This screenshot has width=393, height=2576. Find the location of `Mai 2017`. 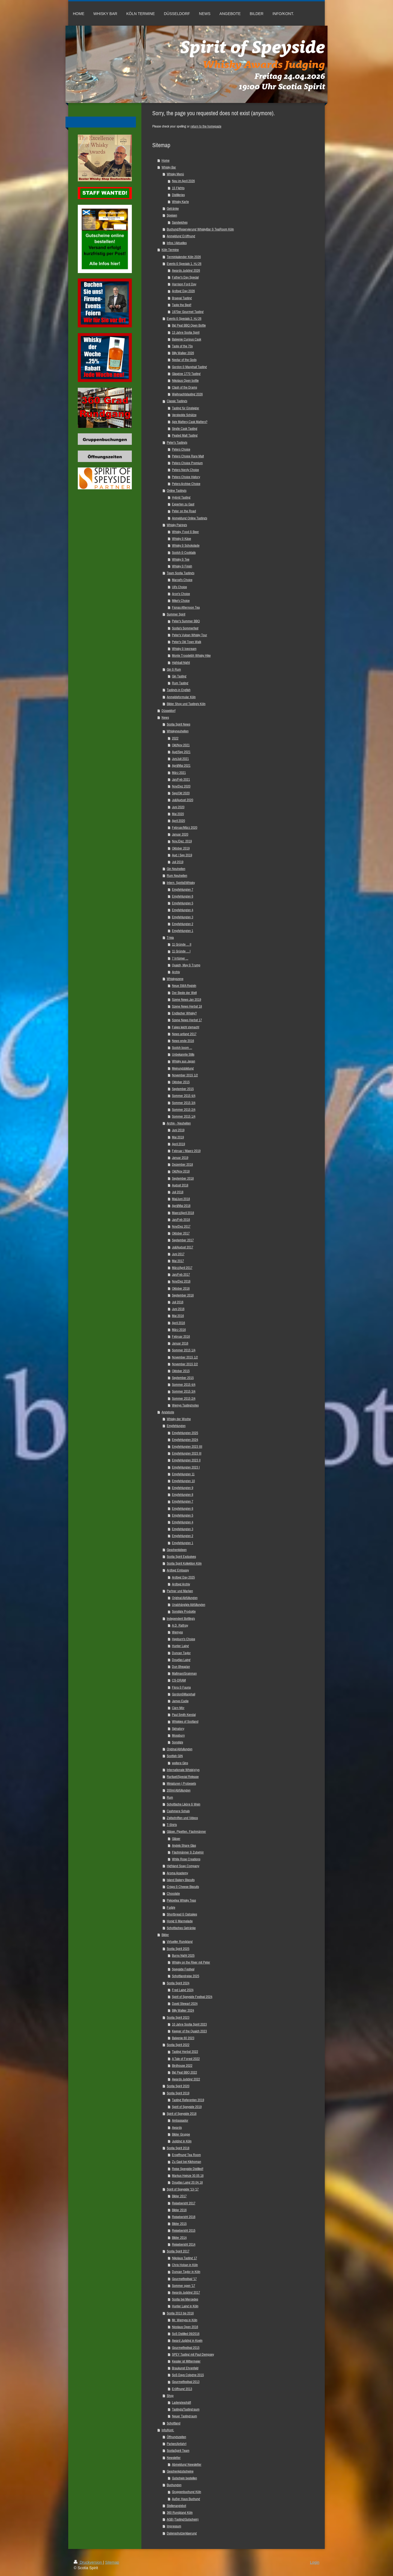

Mai 2017 is located at coordinates (178, 1261).